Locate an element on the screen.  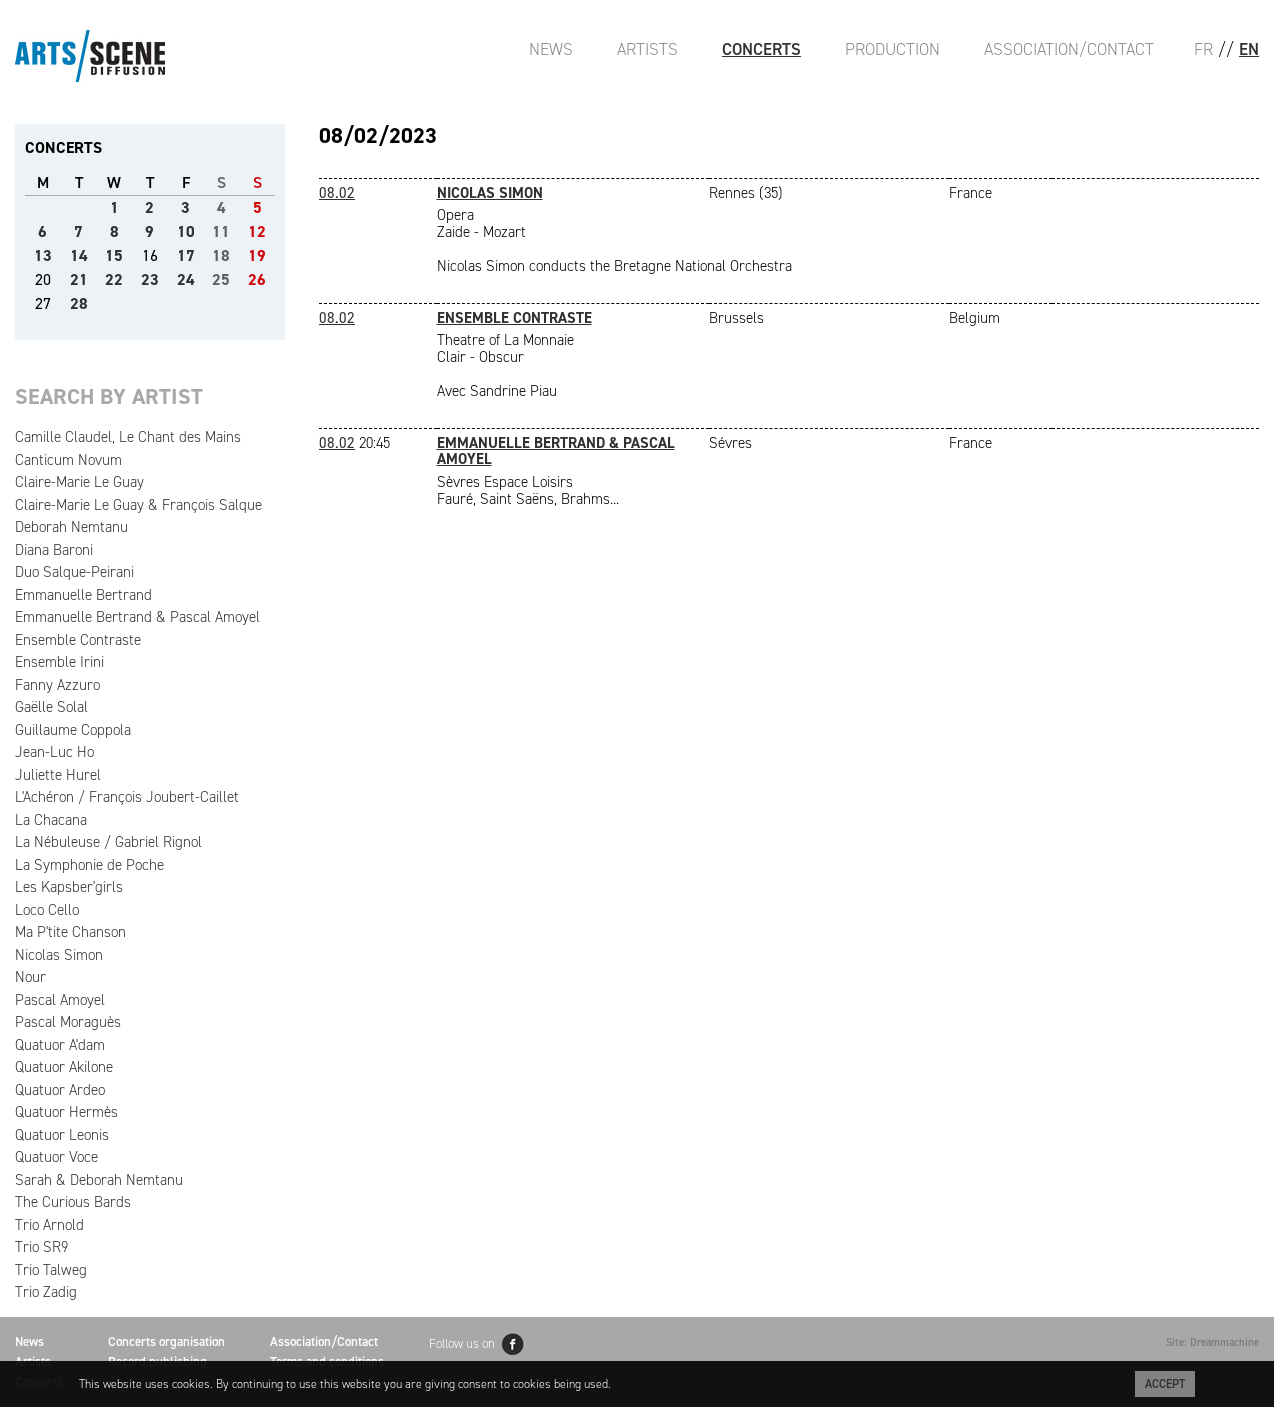
La Symphonie de Poche is located at coordinates (89, 865).